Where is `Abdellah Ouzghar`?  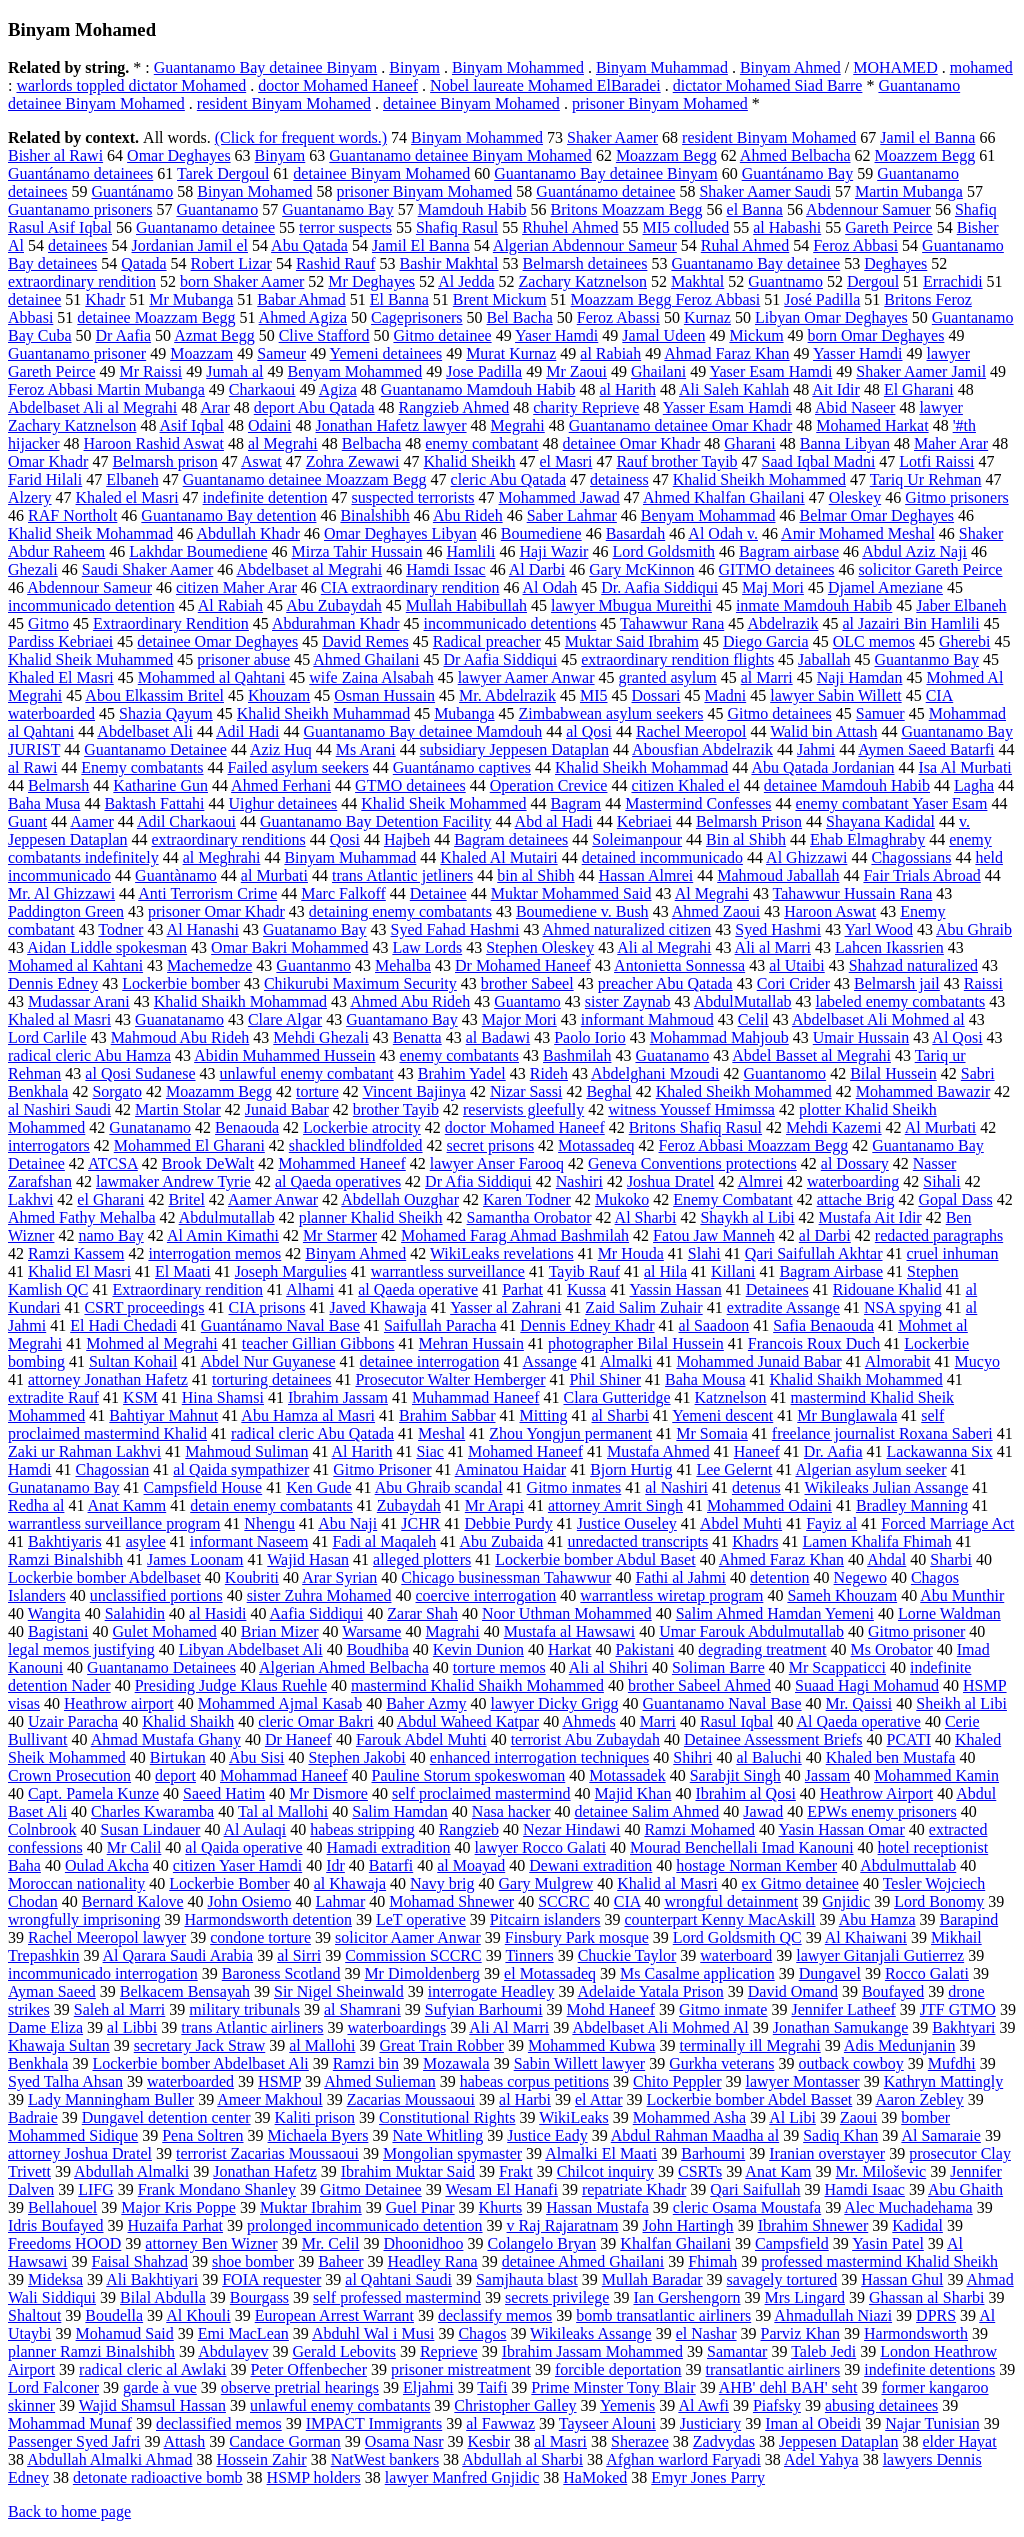
Abdellah Ouzghar is located at coordinates (400, 1199).